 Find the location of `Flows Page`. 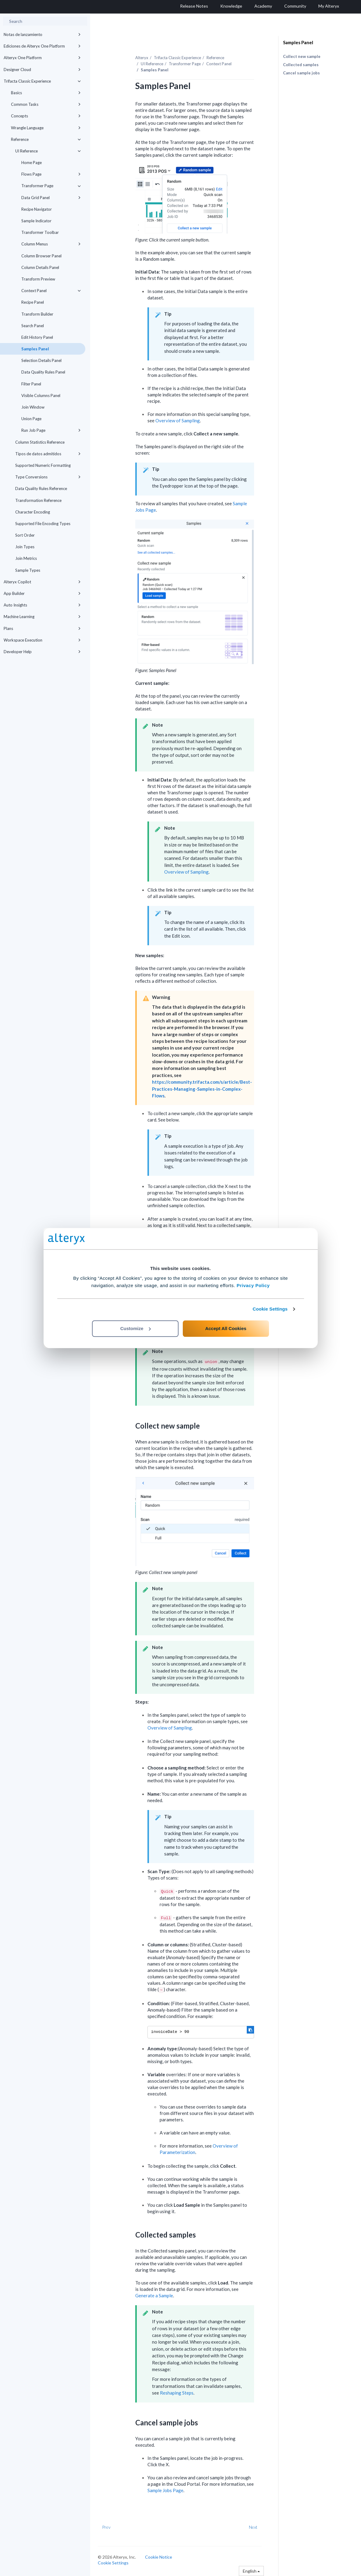

Flows Page is located at coordinates (51, 174).